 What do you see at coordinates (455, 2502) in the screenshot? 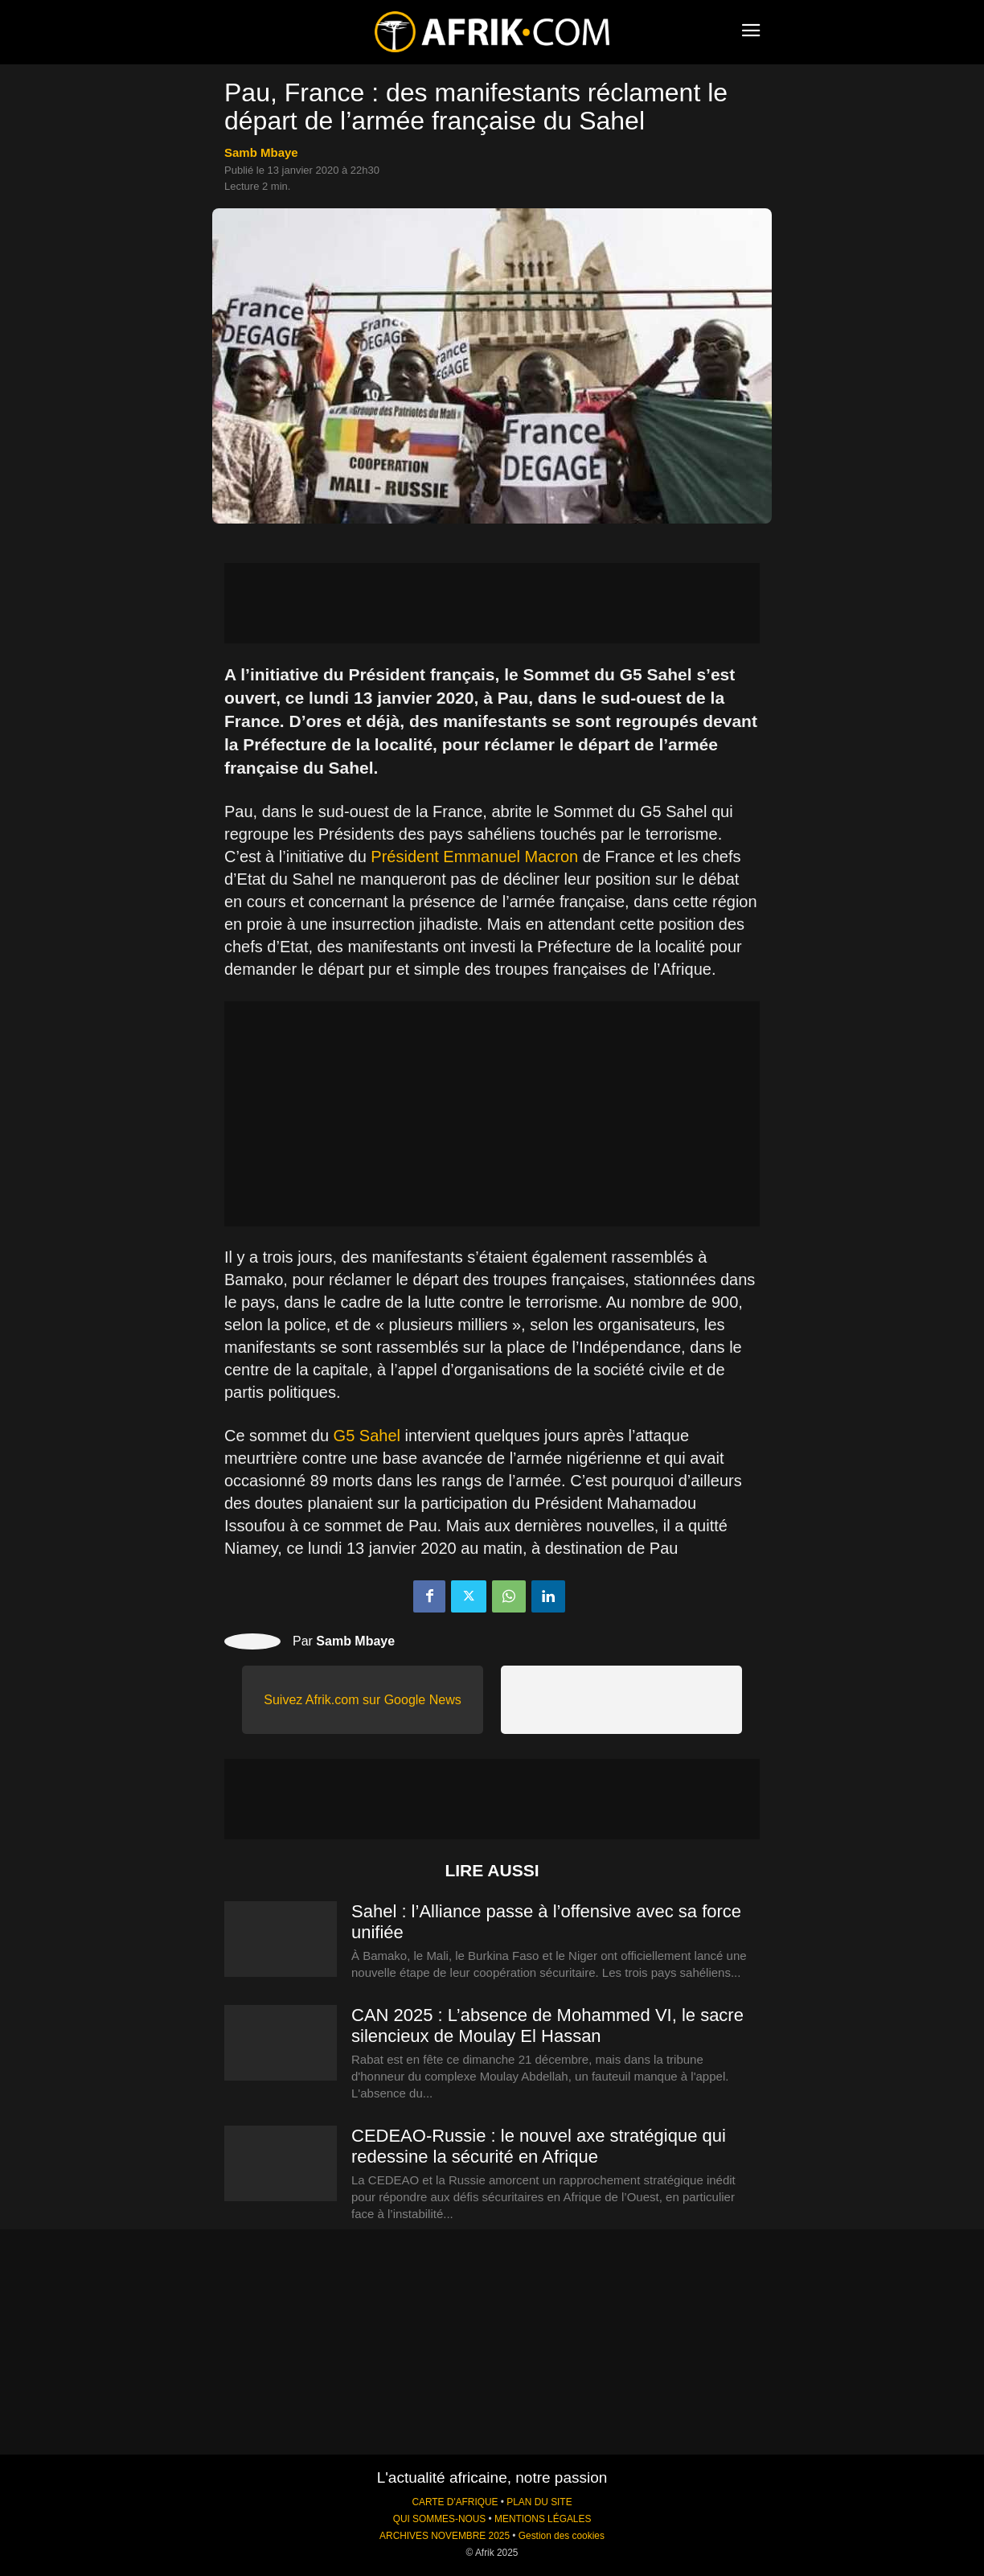
I see `CARTE D'AFRIQUE` at bounding box center [455, 2502].